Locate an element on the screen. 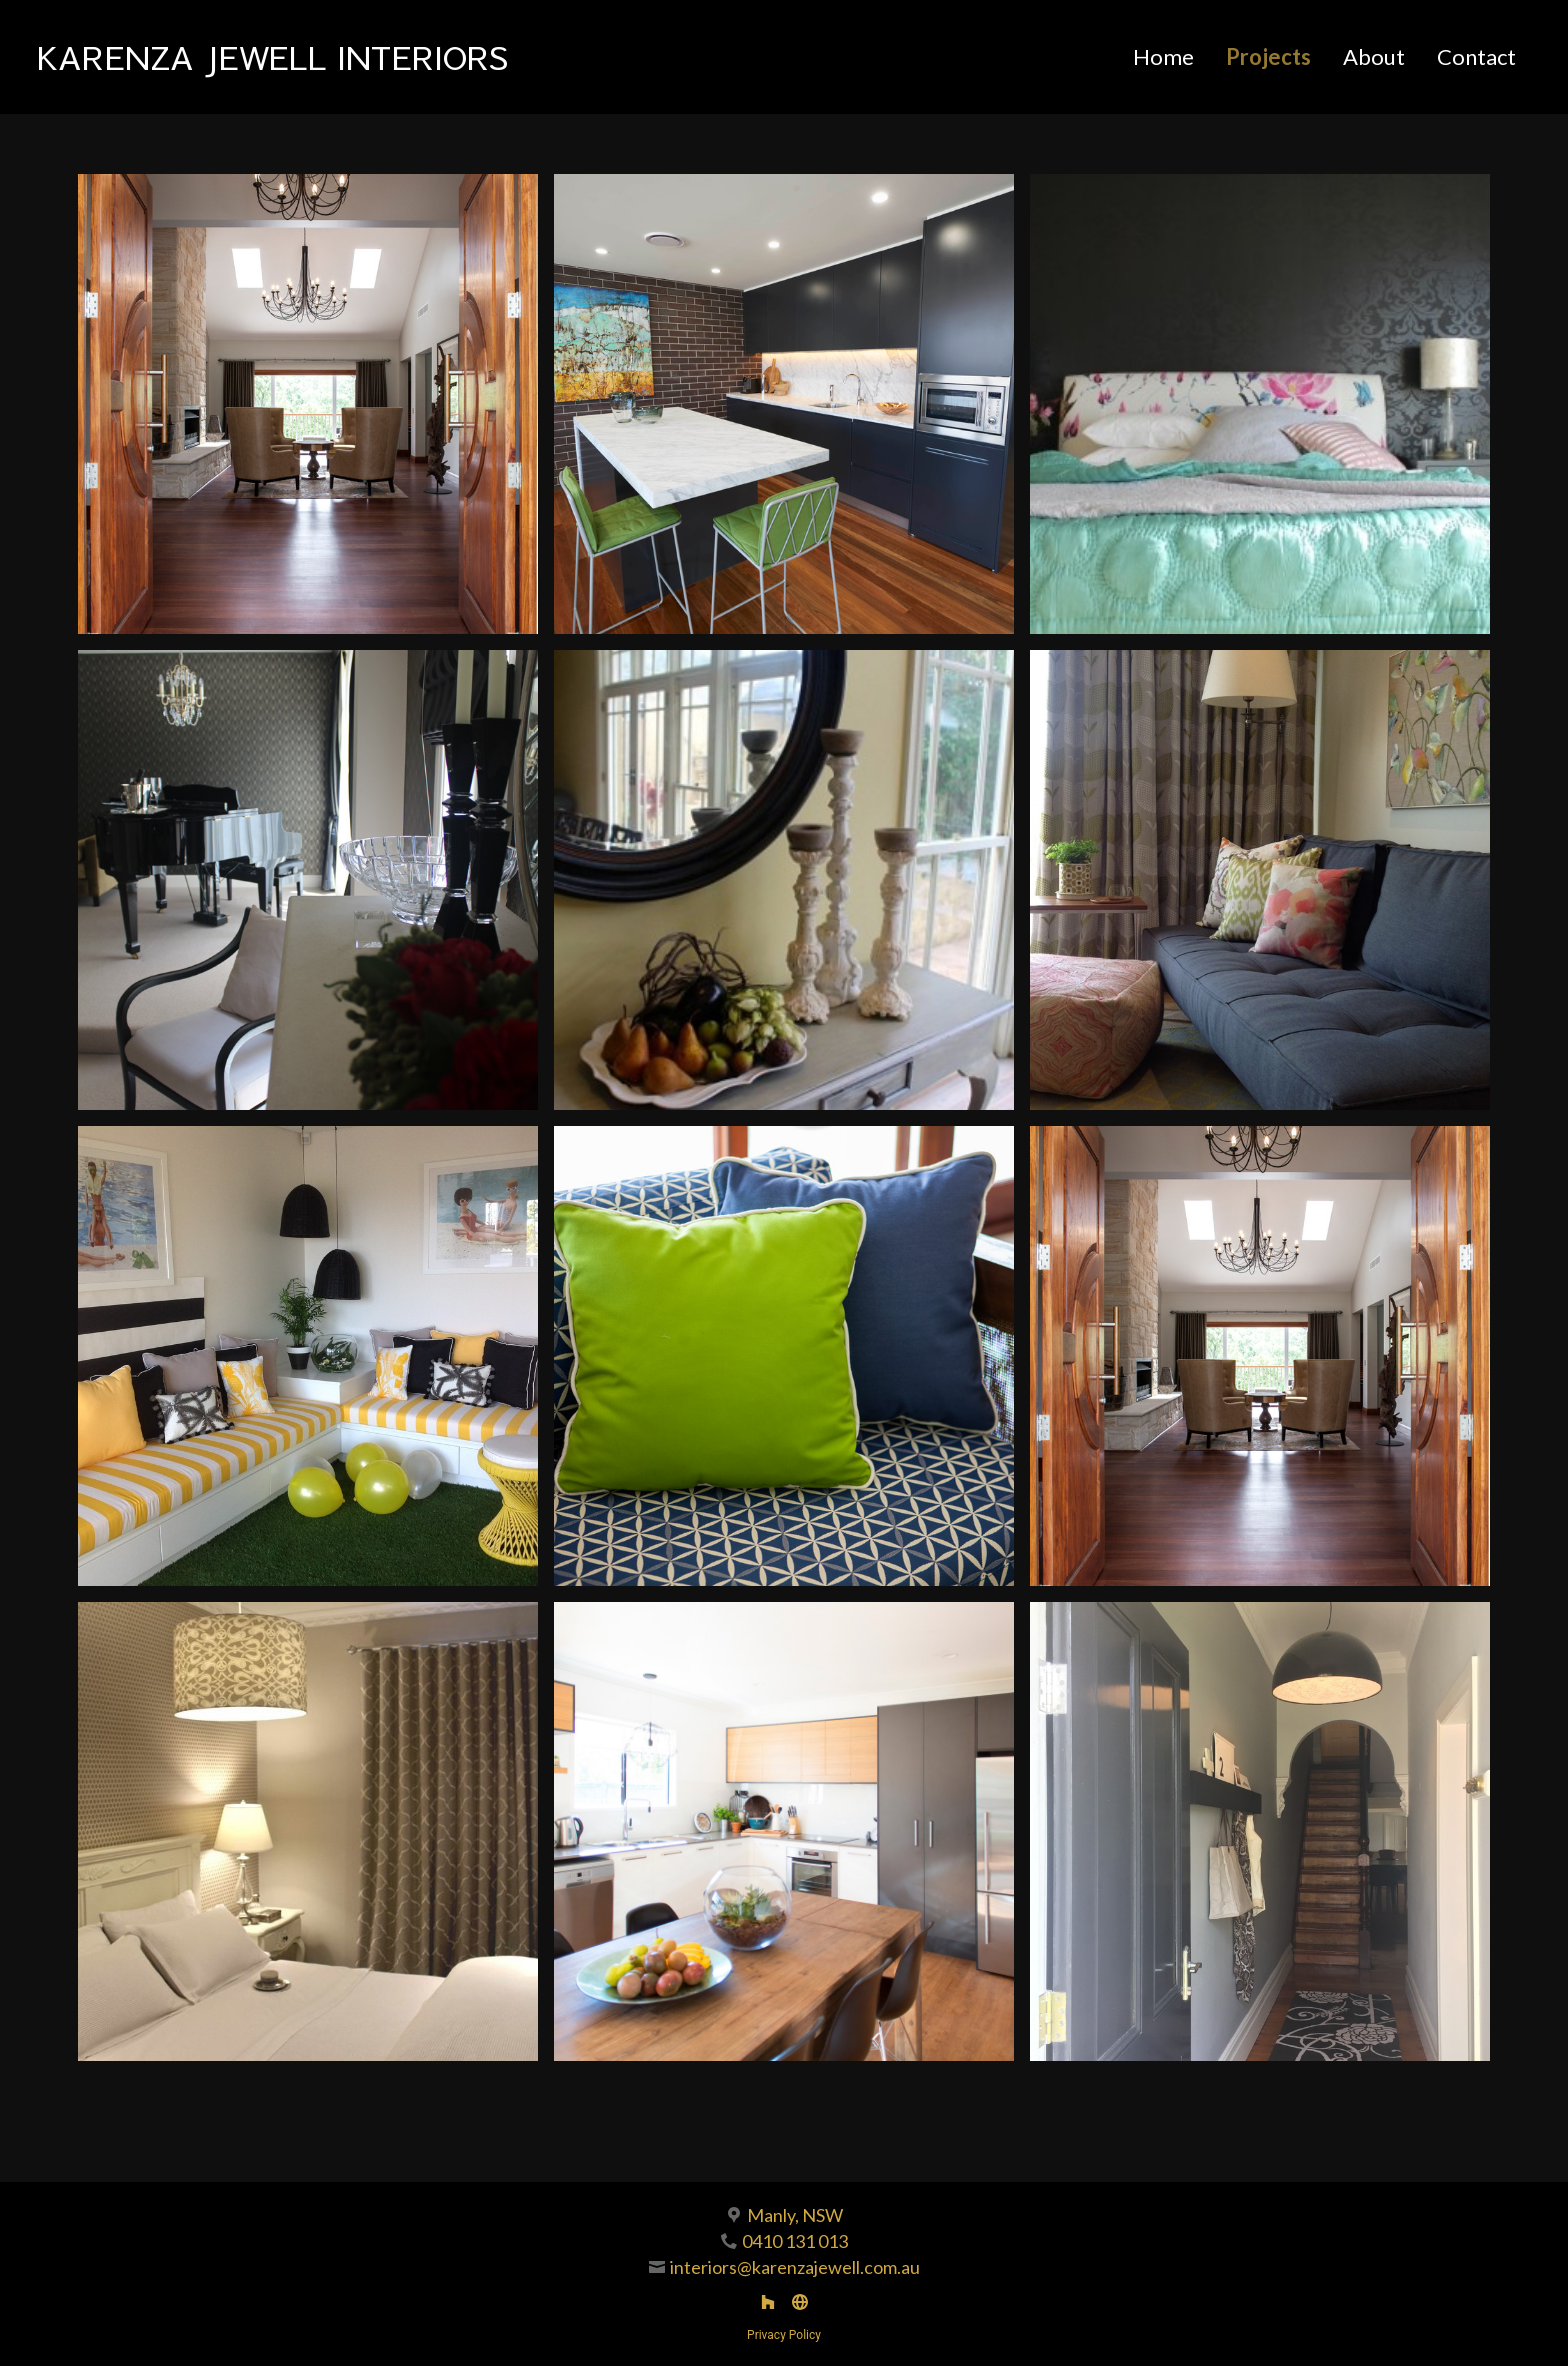 The height and width of the screenshot is (2366, 1568). Privacy Policy is located at coordinates (784, 2335).